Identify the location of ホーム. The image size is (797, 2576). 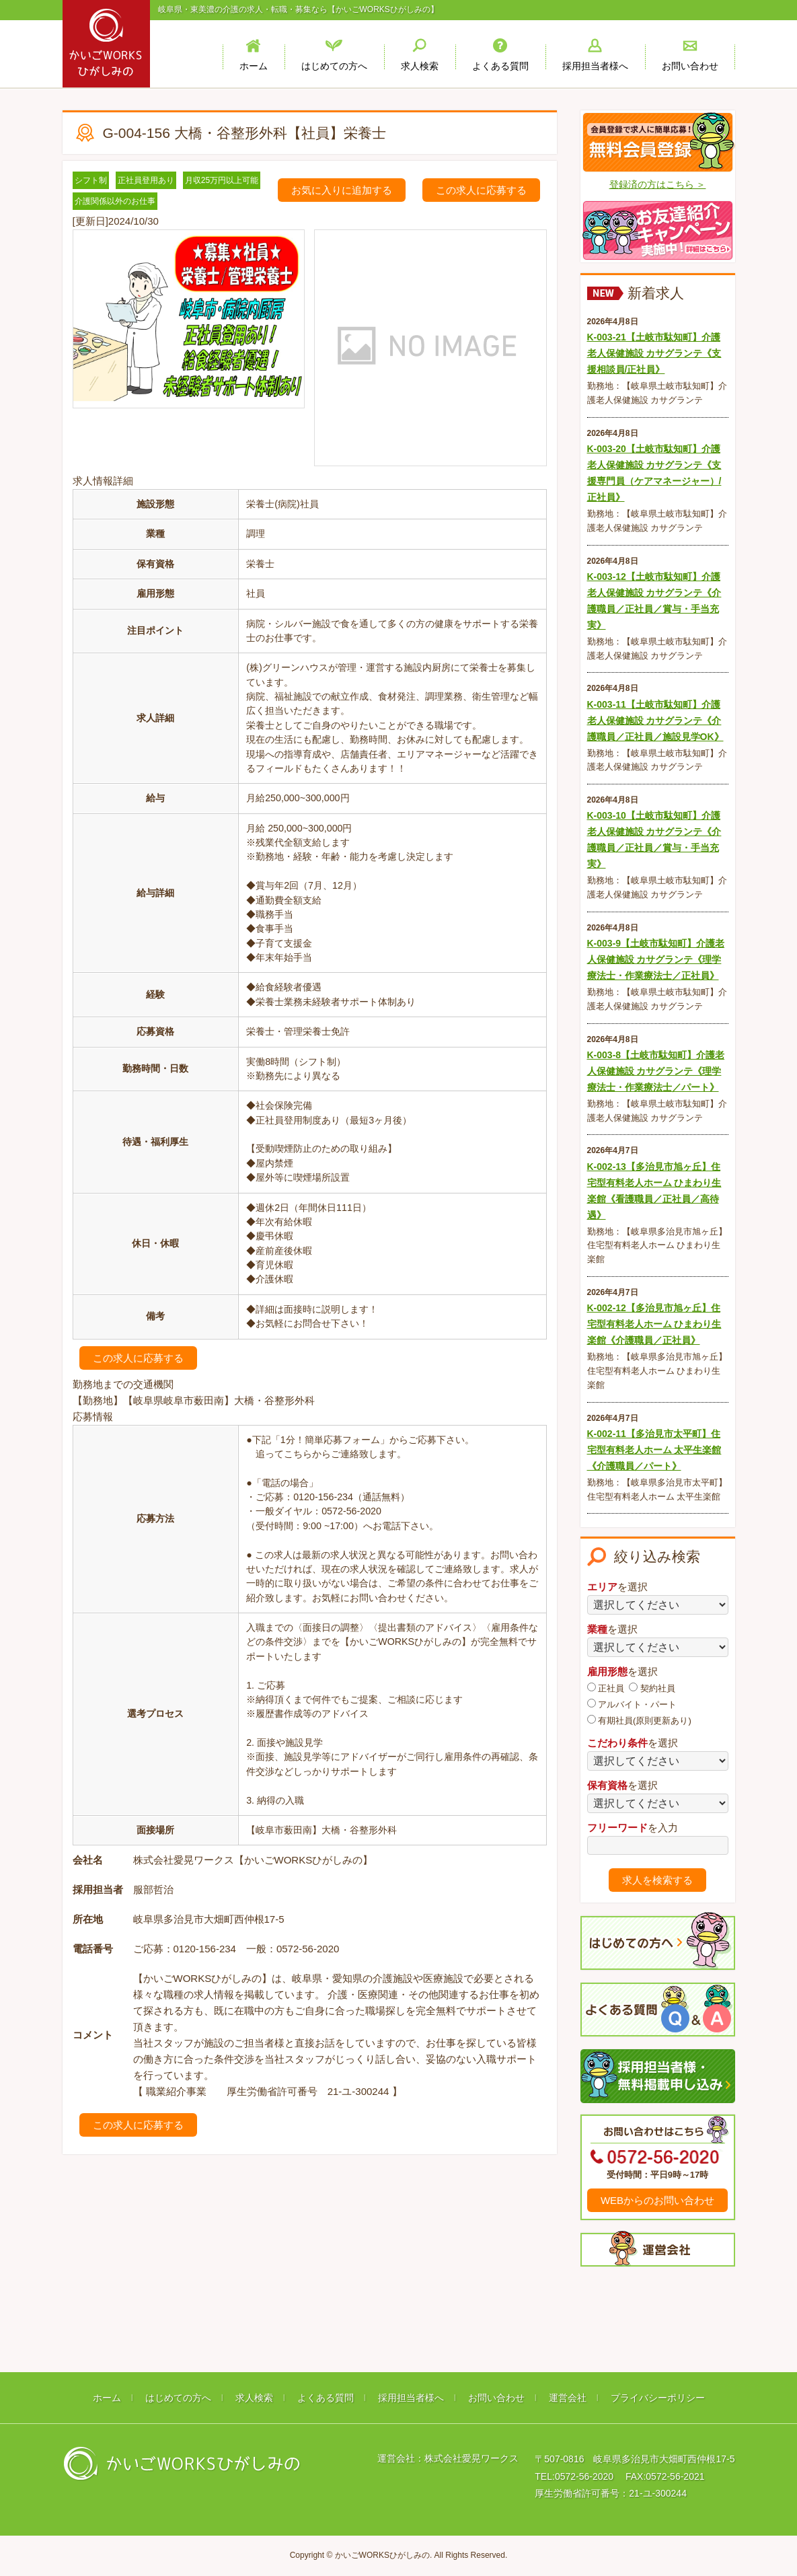
(107, 2397).